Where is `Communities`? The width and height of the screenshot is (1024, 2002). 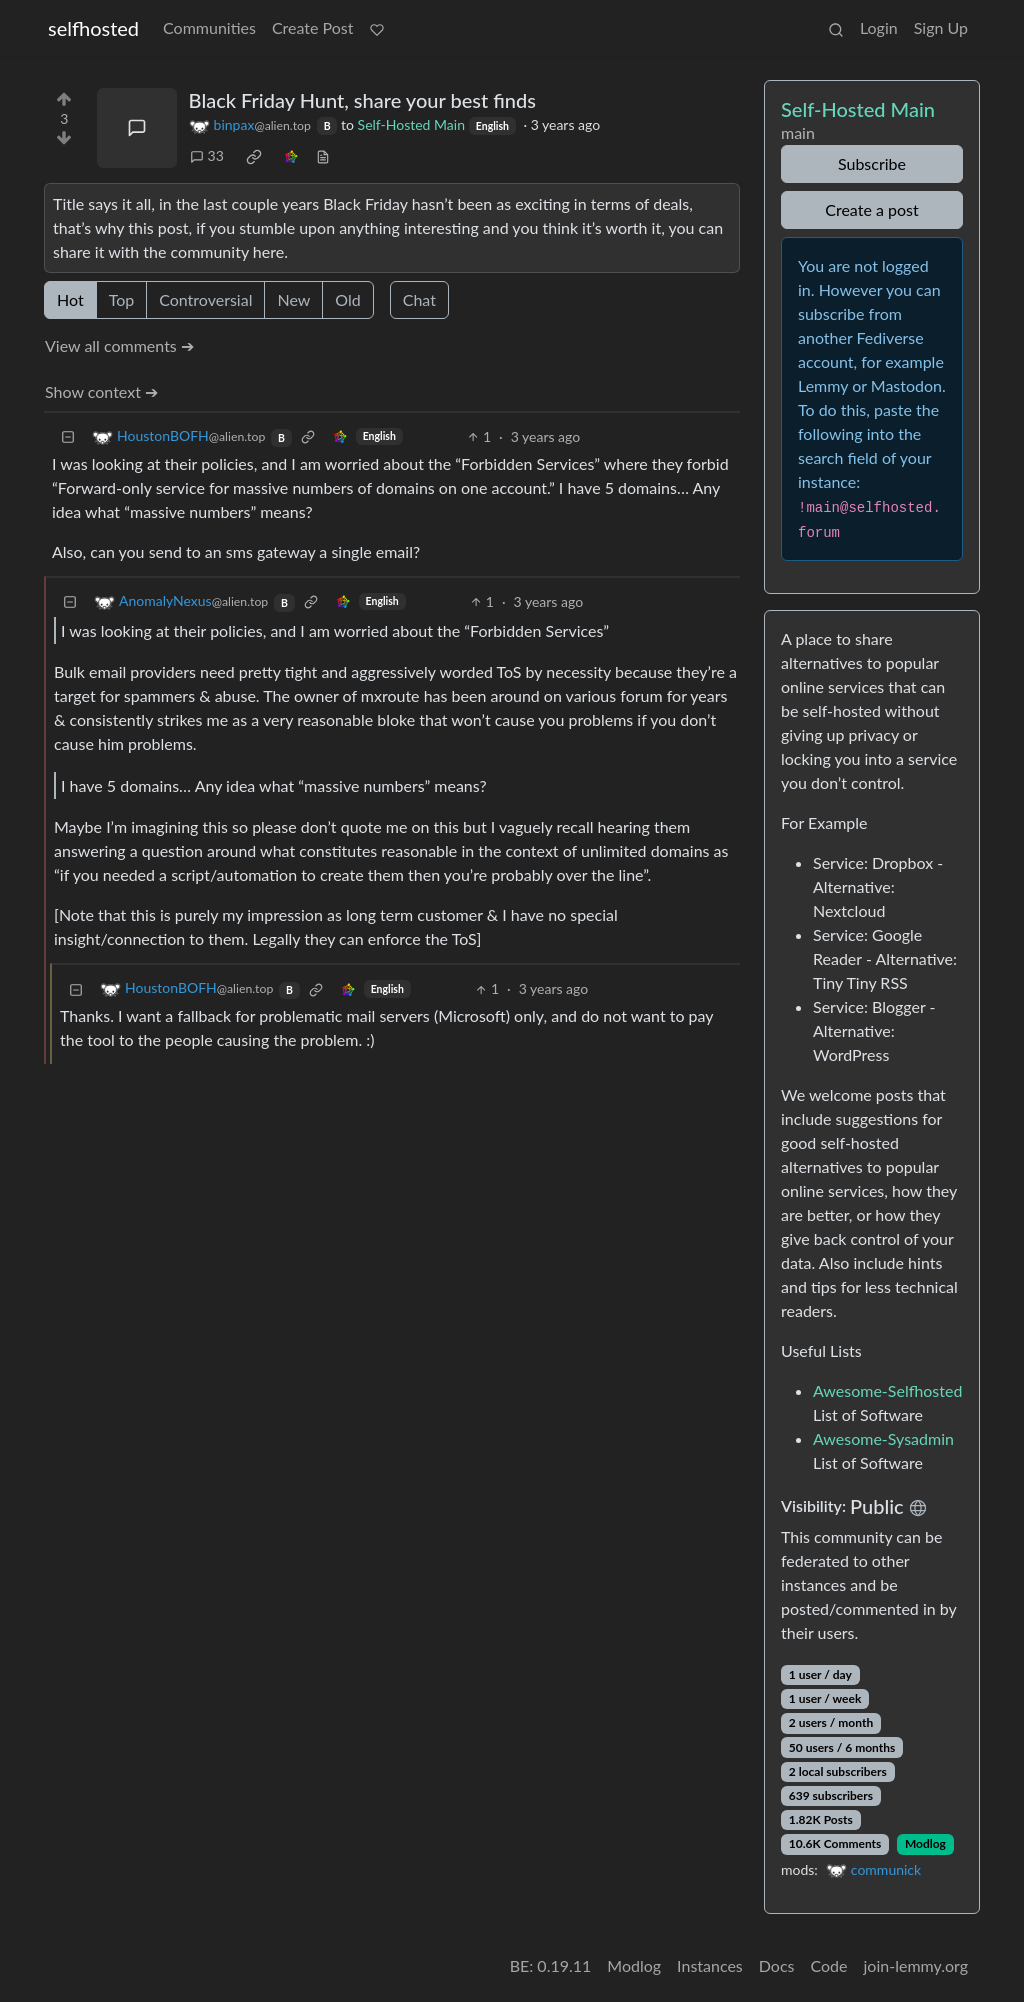
Communities is located at coordinates (209, 27).